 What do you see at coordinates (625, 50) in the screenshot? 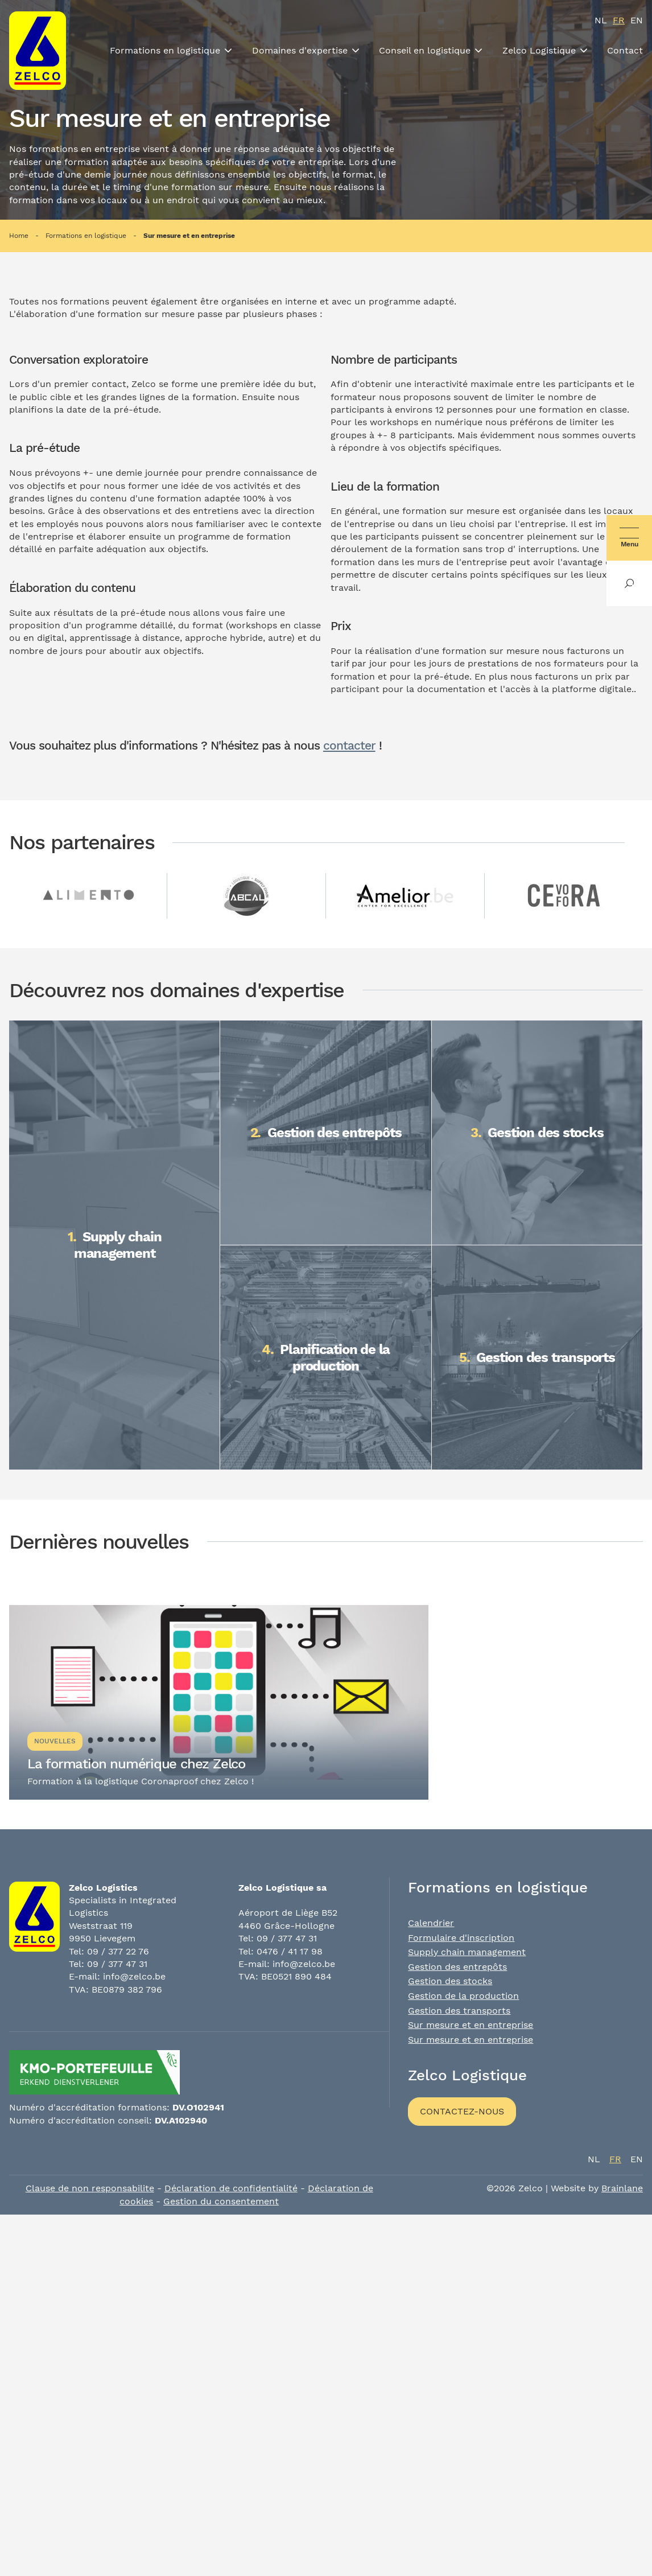
I see `Contact` at bounding box center [625, 50].